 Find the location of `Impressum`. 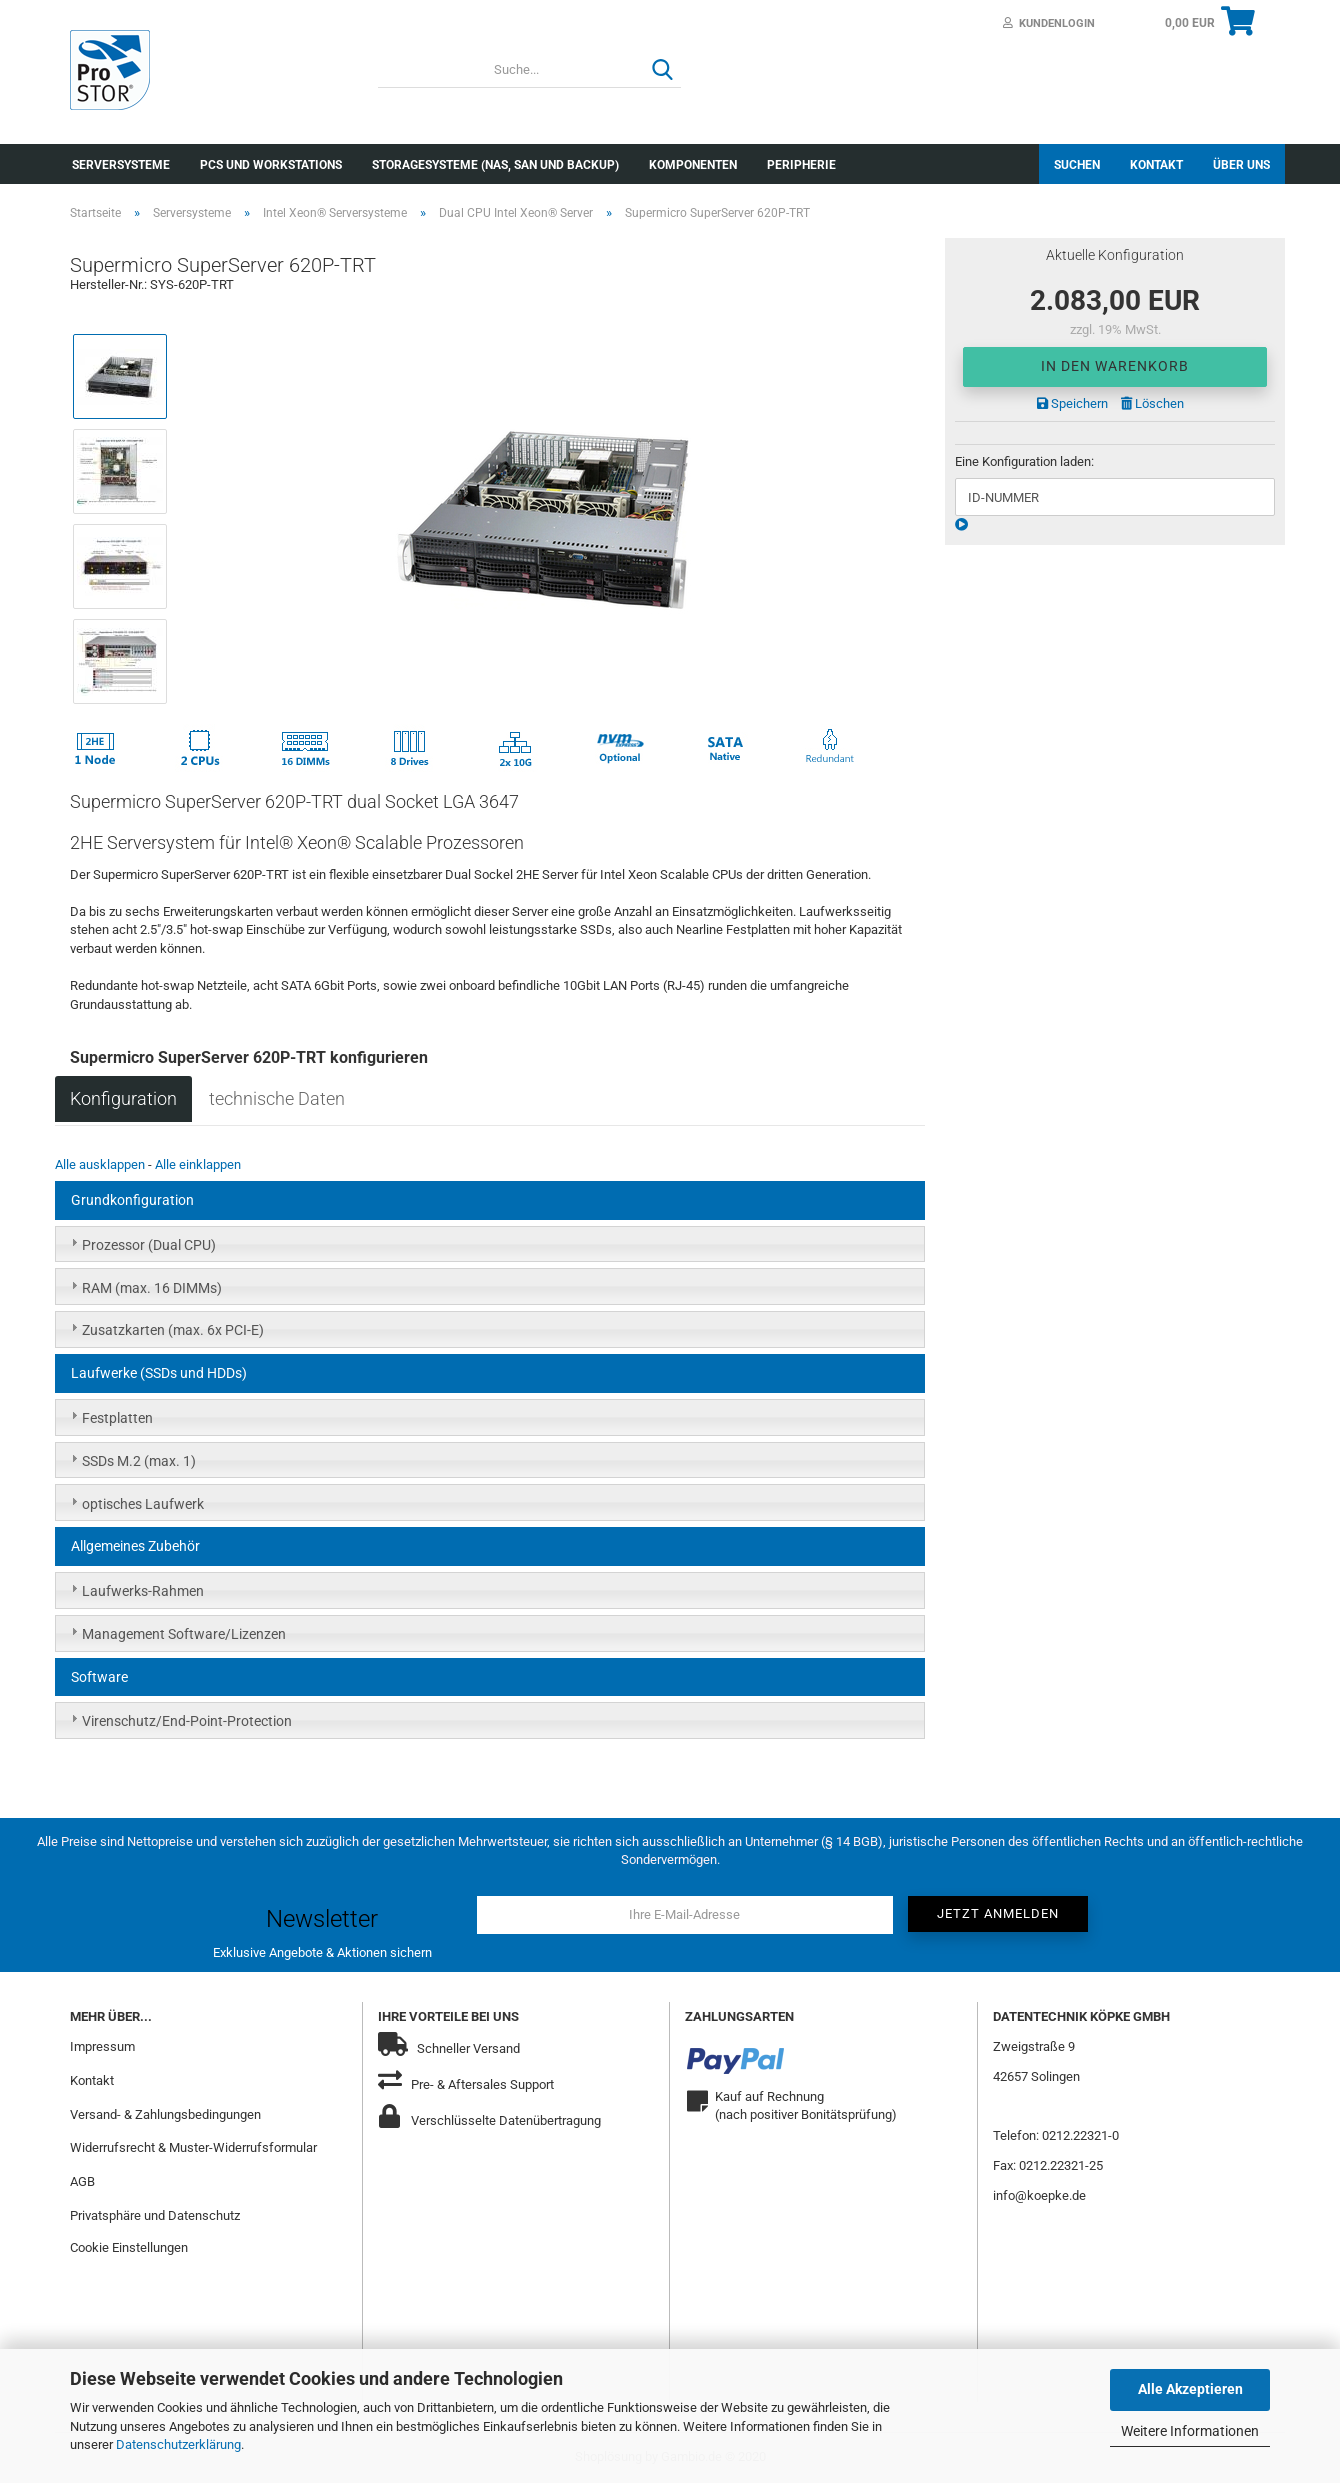

Impressum is located at coordinates (102, 2046).